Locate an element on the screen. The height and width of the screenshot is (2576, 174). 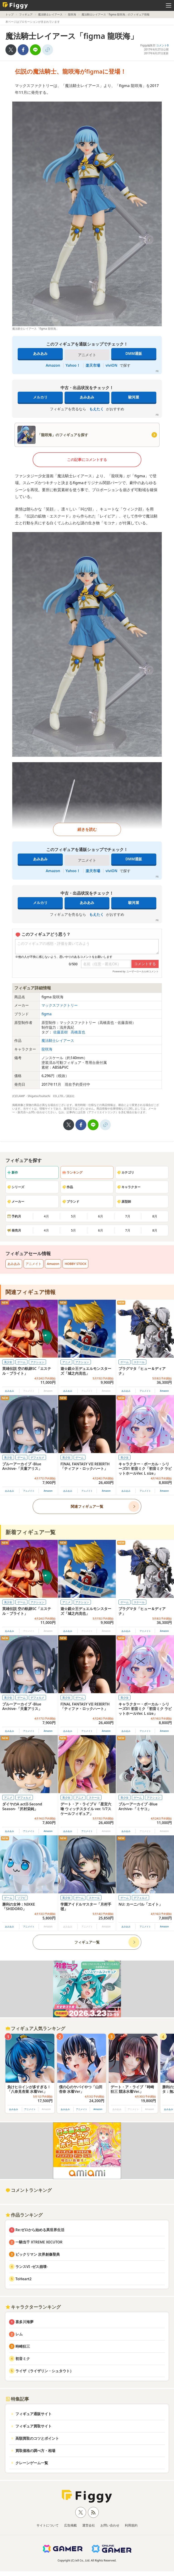
Re:ゼロから始める異世界生活 is located at coordinates (39, 2230).